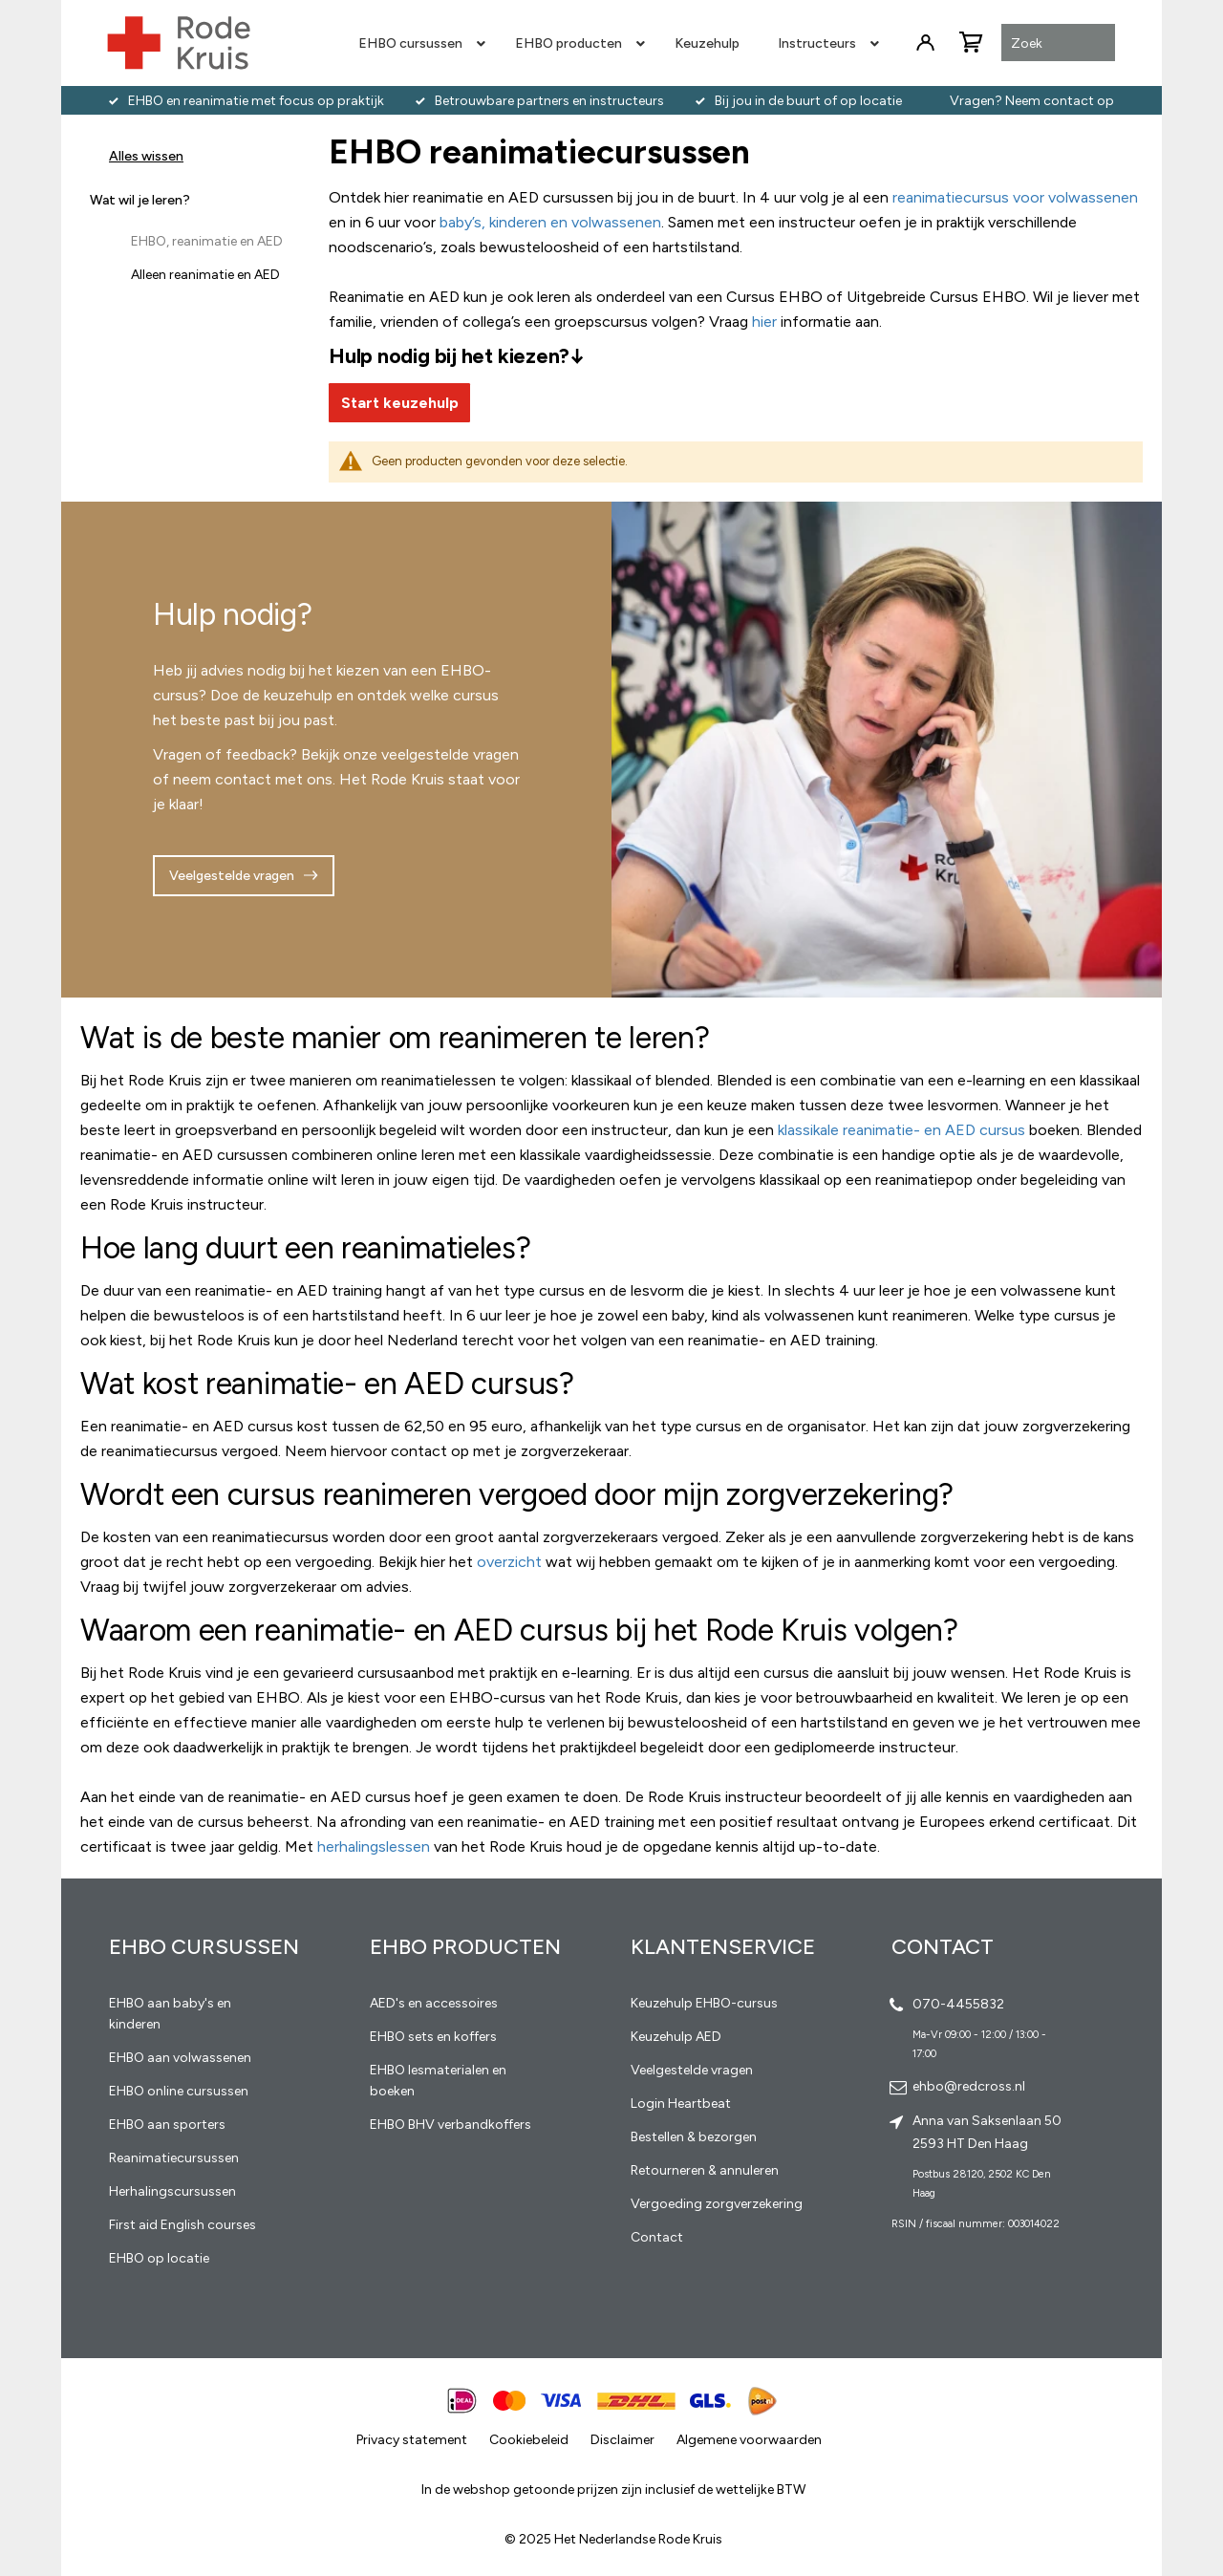 Image resolution: width=1223 pixels, height=2576 pixels. What do you see at coordinates (180, 2058) in the screenshot?
I see `EHBO aan volwassenen` at bounding box center [180, 2058].